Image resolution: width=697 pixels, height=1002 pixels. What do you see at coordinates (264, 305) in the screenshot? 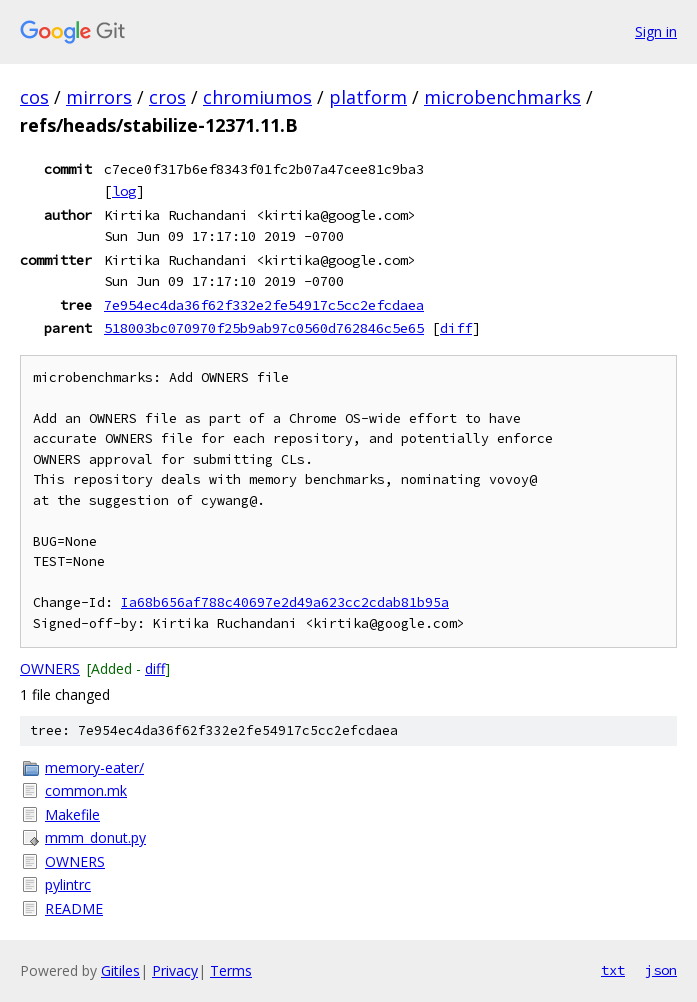
I see `7e954ec4da36f62f332e2fe54917c5cc2efcdaea` at bounding box center [264, 305].